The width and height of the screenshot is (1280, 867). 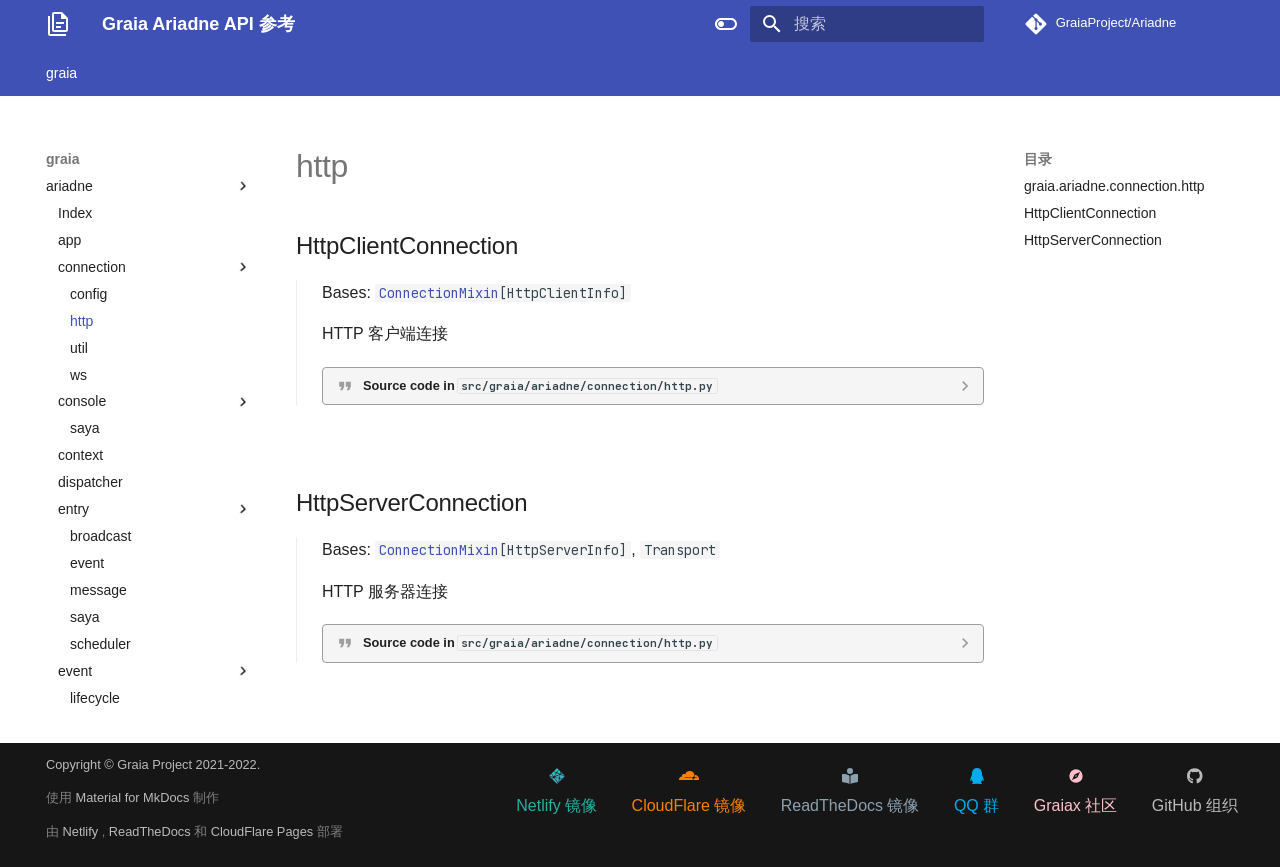 I want to click on graia.ariadne.connection.http, so click(x=1114, y=186).